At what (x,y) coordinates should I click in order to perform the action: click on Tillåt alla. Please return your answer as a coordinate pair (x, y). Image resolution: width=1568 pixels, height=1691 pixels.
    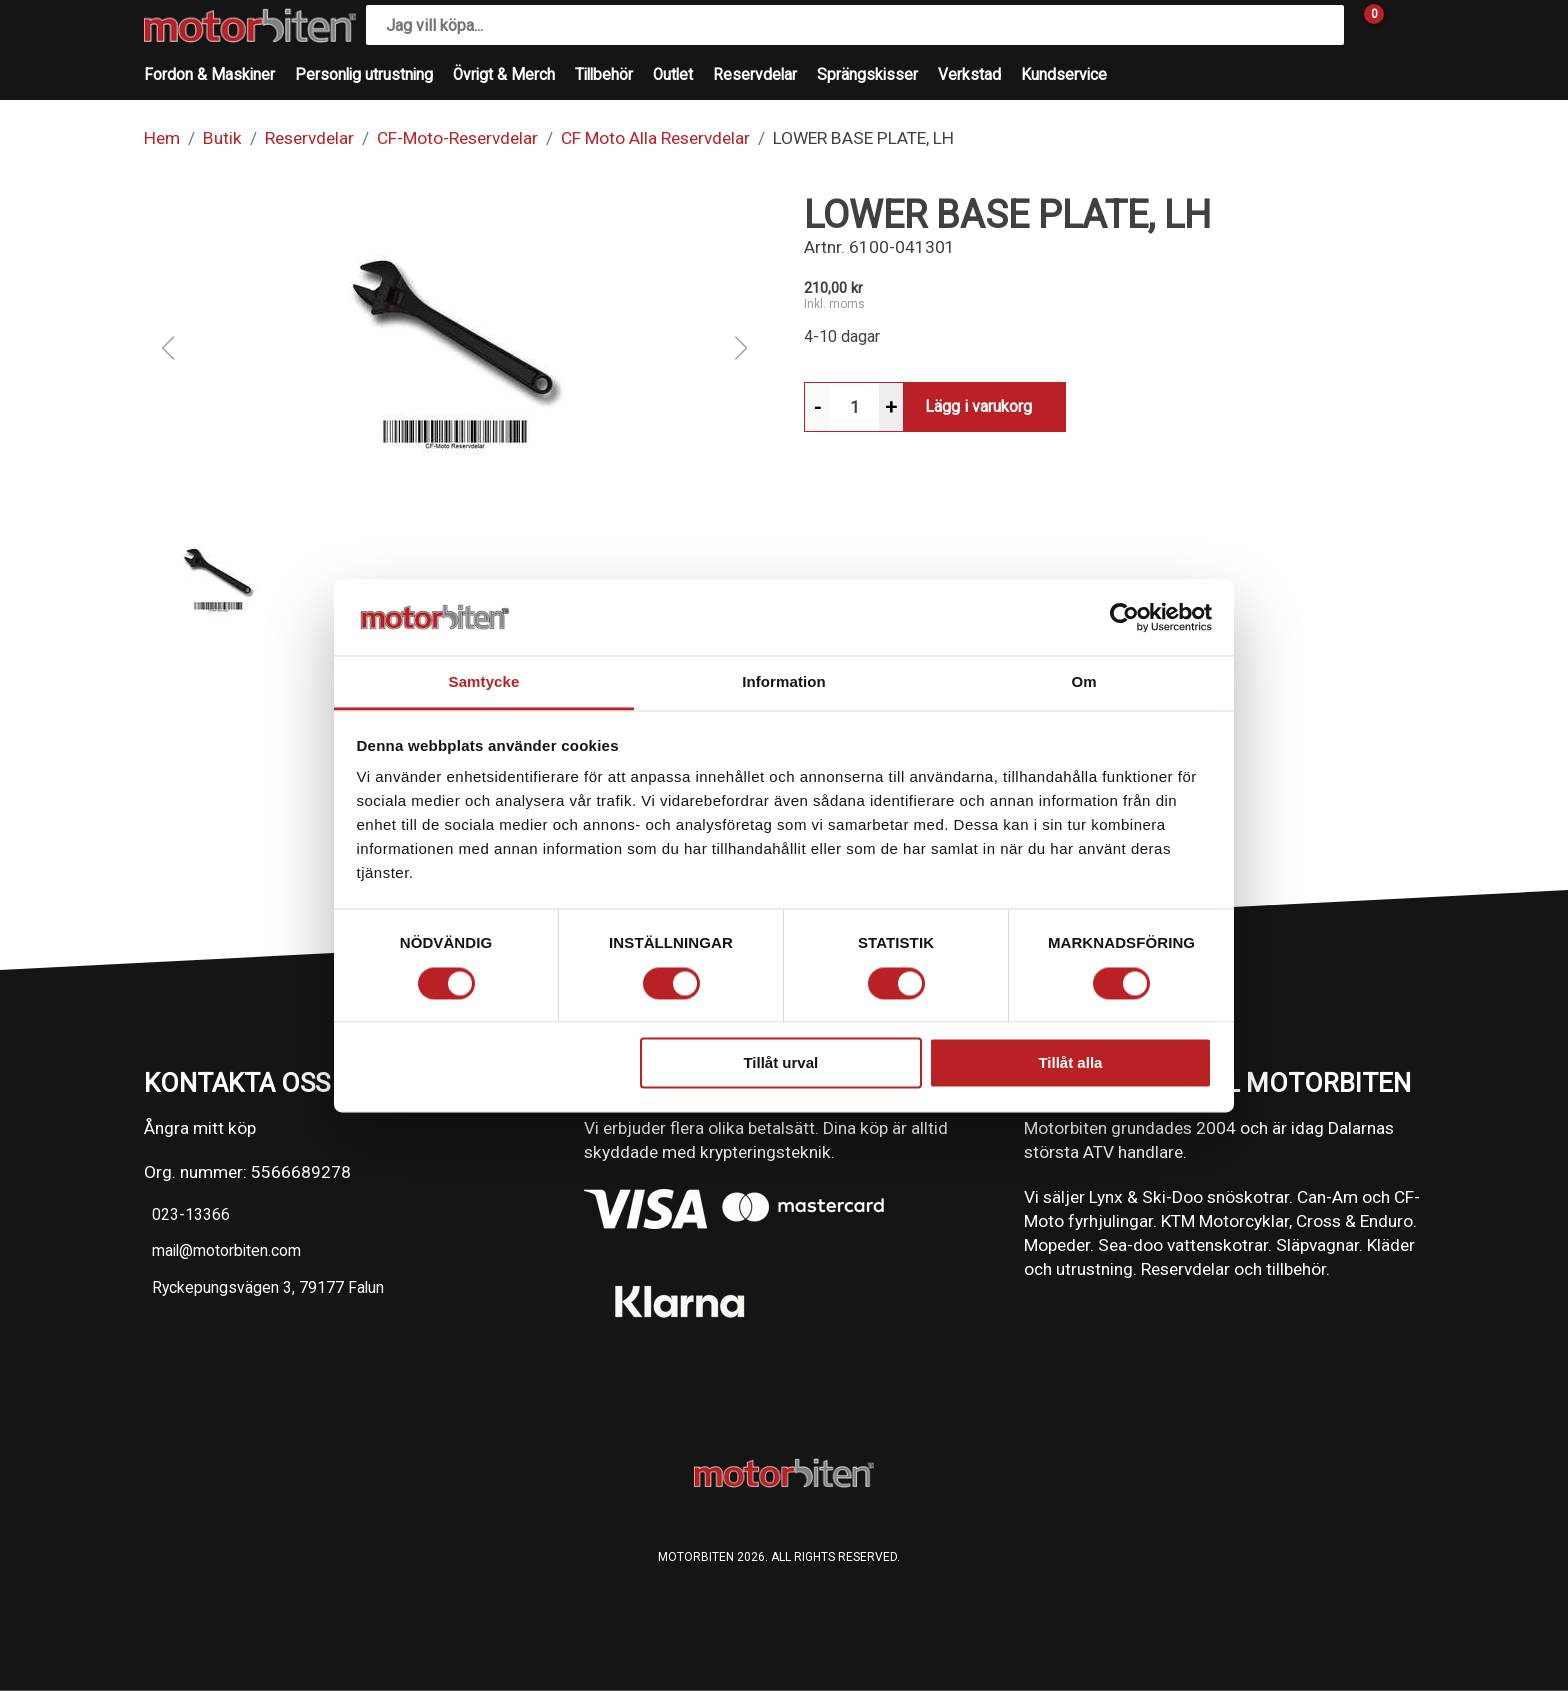
    Looking at the image, I should click on (1070, 1063).